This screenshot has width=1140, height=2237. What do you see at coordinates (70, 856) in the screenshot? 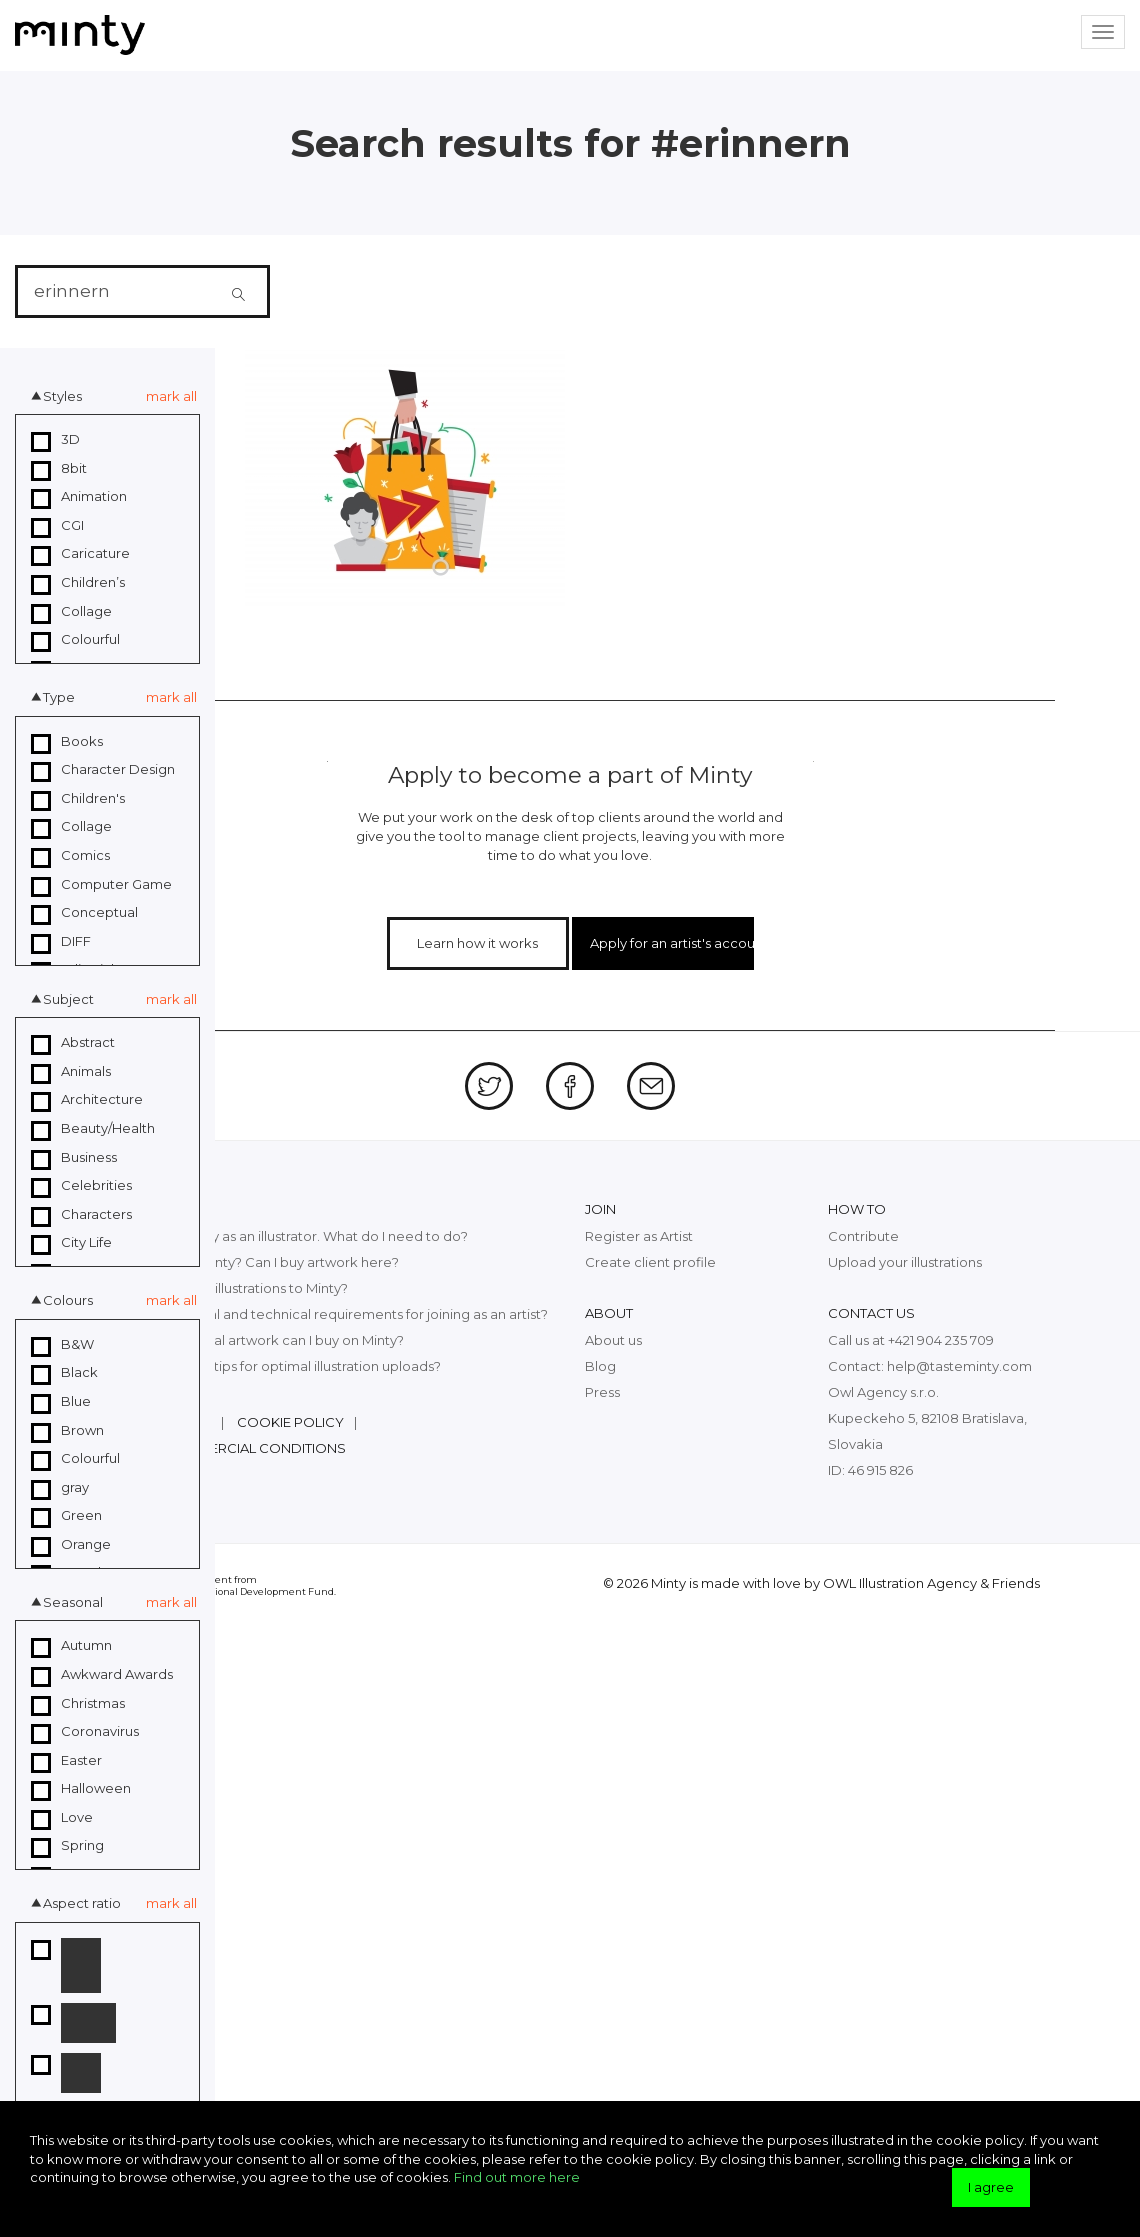
I see `Comics` at bounding box center [70, 856].